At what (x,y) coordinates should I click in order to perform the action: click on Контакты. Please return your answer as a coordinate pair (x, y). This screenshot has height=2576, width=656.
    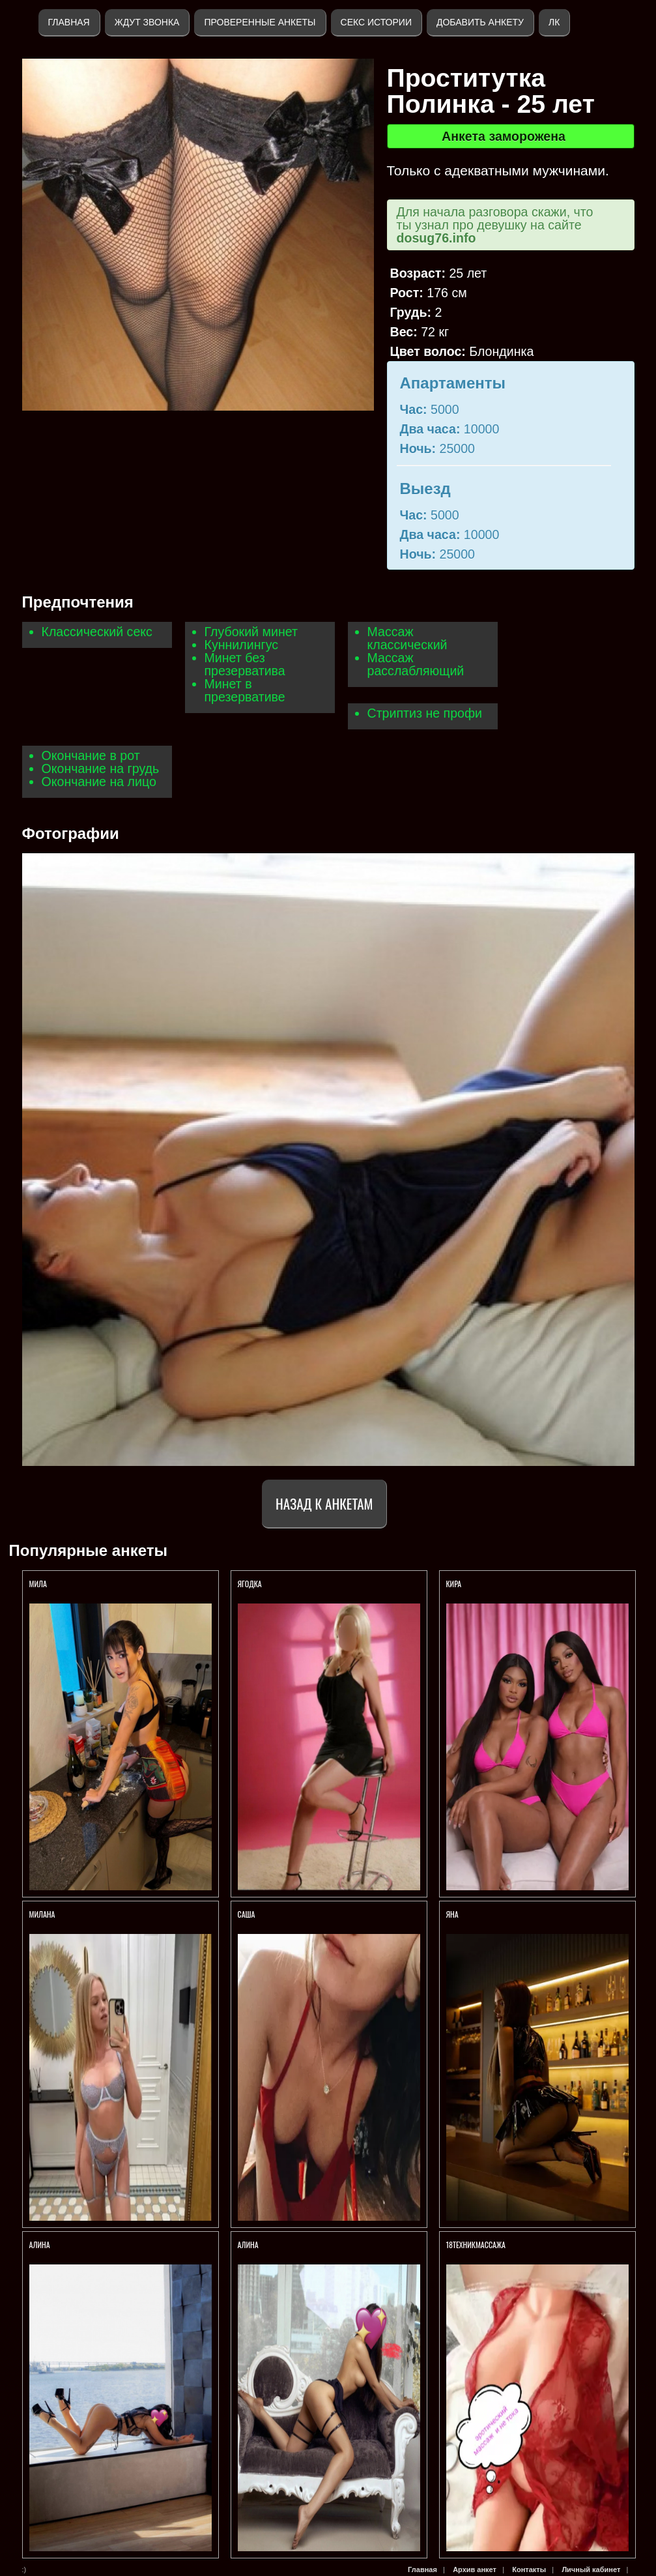
    Looking at the image, I should click on (529, 2569).